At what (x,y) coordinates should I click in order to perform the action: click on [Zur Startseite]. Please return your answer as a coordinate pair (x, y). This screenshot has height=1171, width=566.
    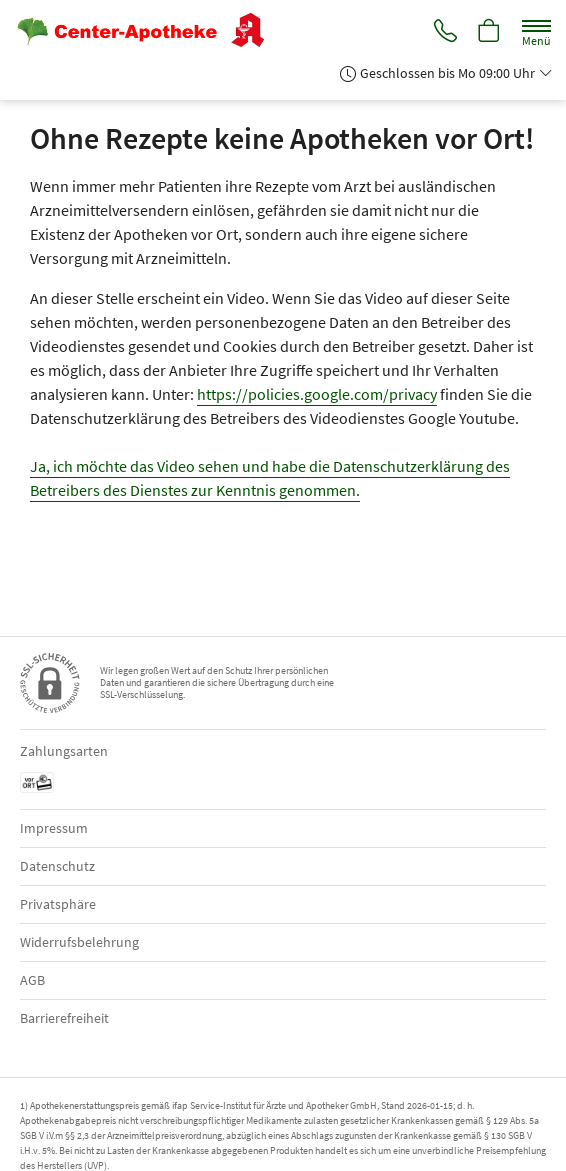
    Looking at the image, I should click on (148, 30).